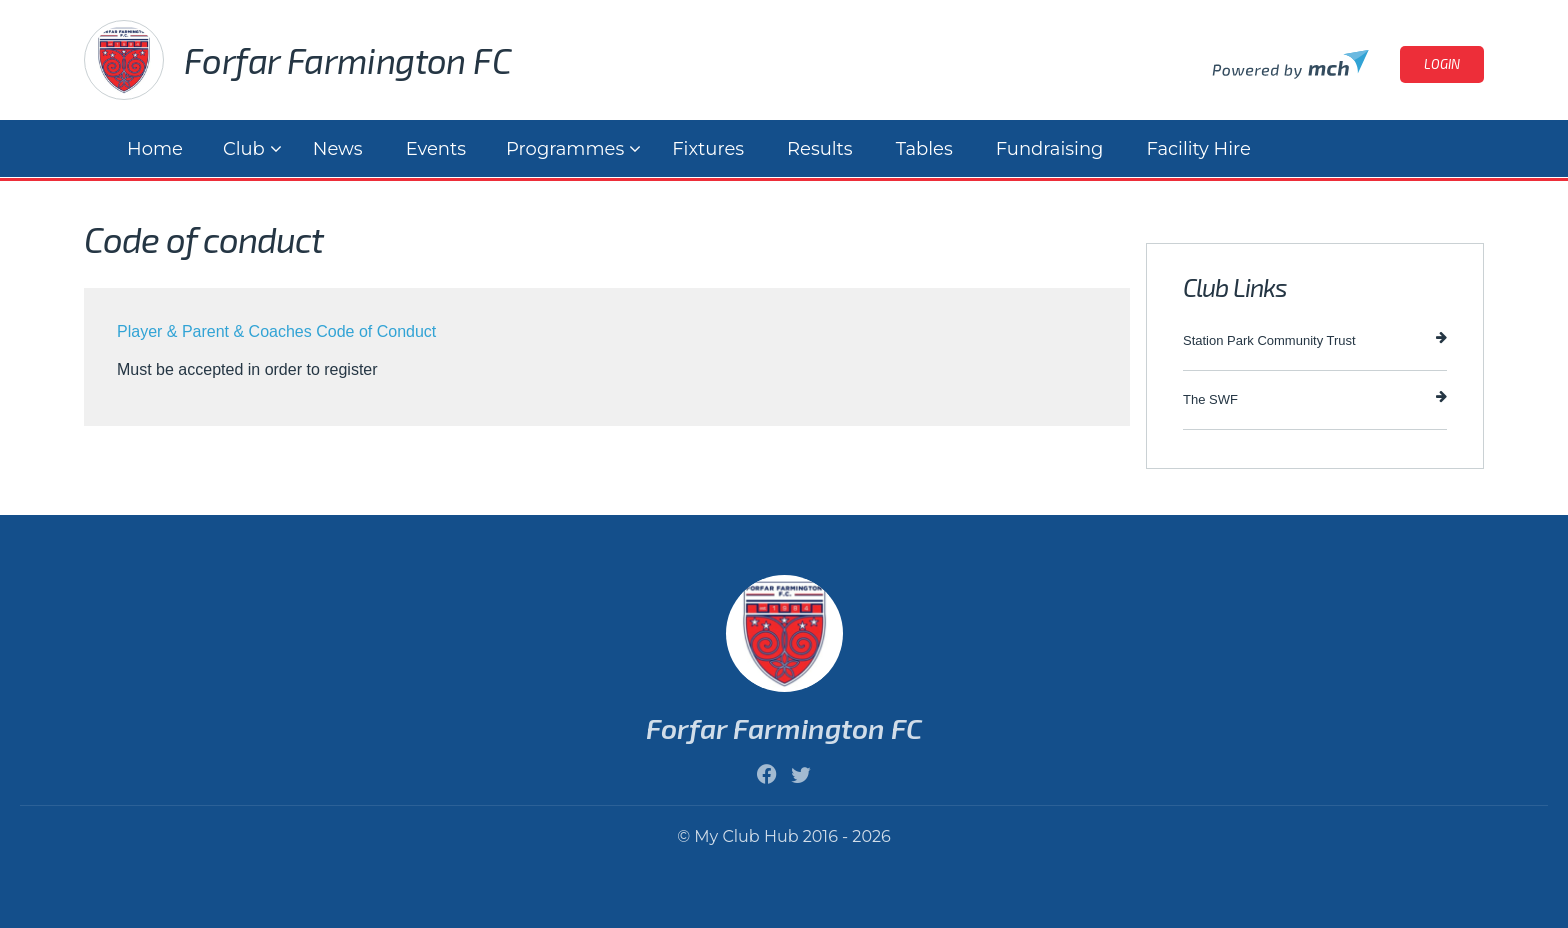 The image size is (1568, 928). What do you see at coordinates (155, 149) in the screenshot?
I see `Home` at bounding box center [155, 149].